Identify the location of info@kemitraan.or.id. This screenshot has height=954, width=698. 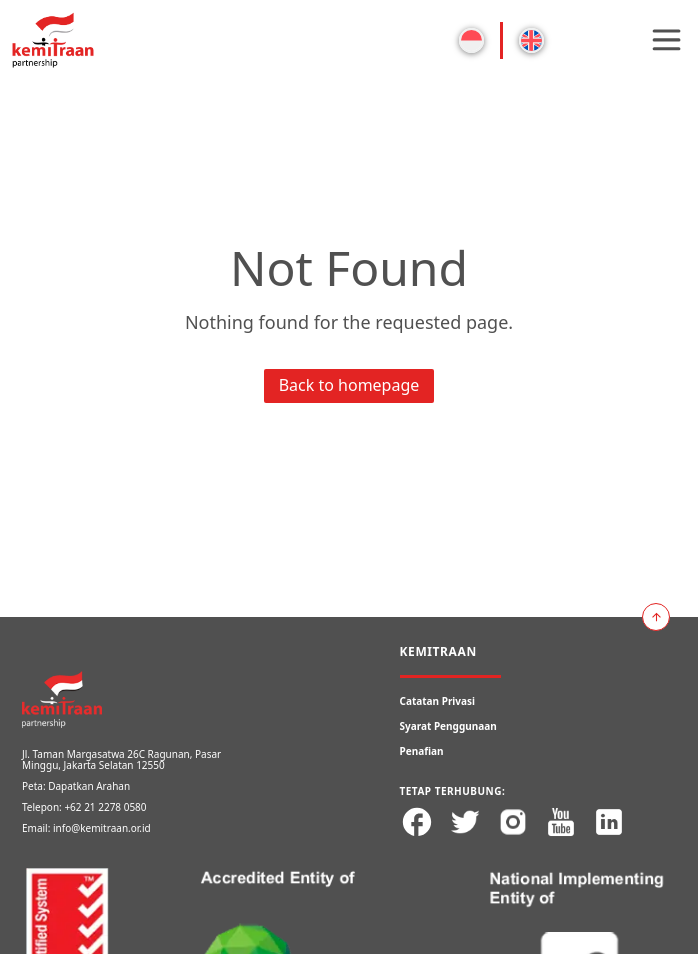
(102, 828).